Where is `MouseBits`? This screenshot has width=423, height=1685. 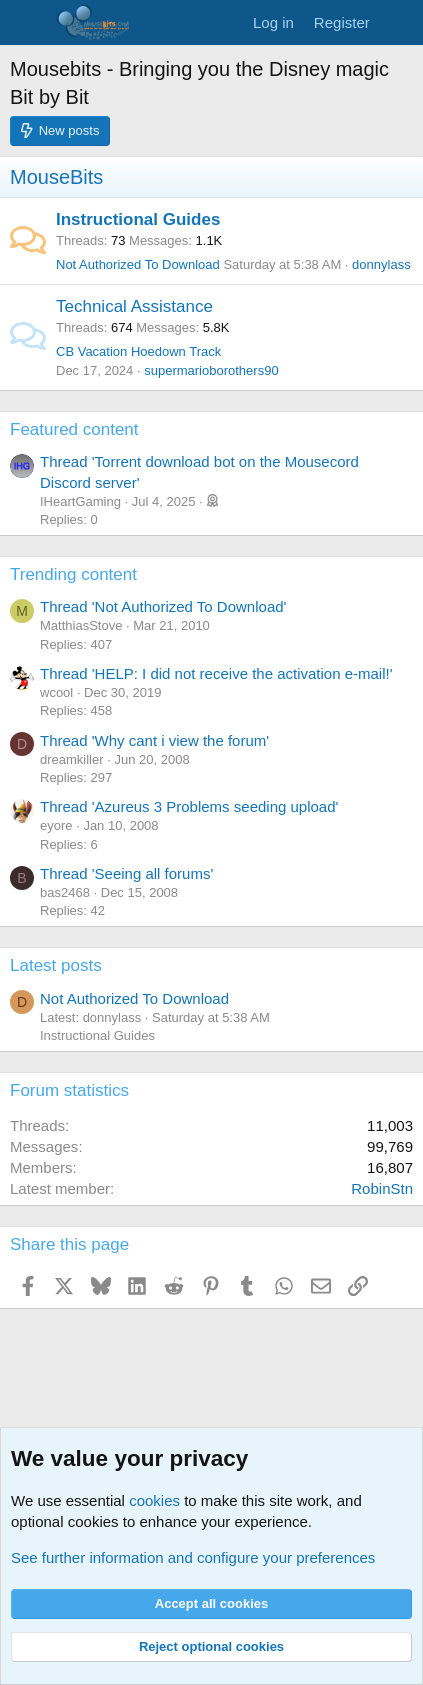 MouseBits is located at coordinates (56, 177).